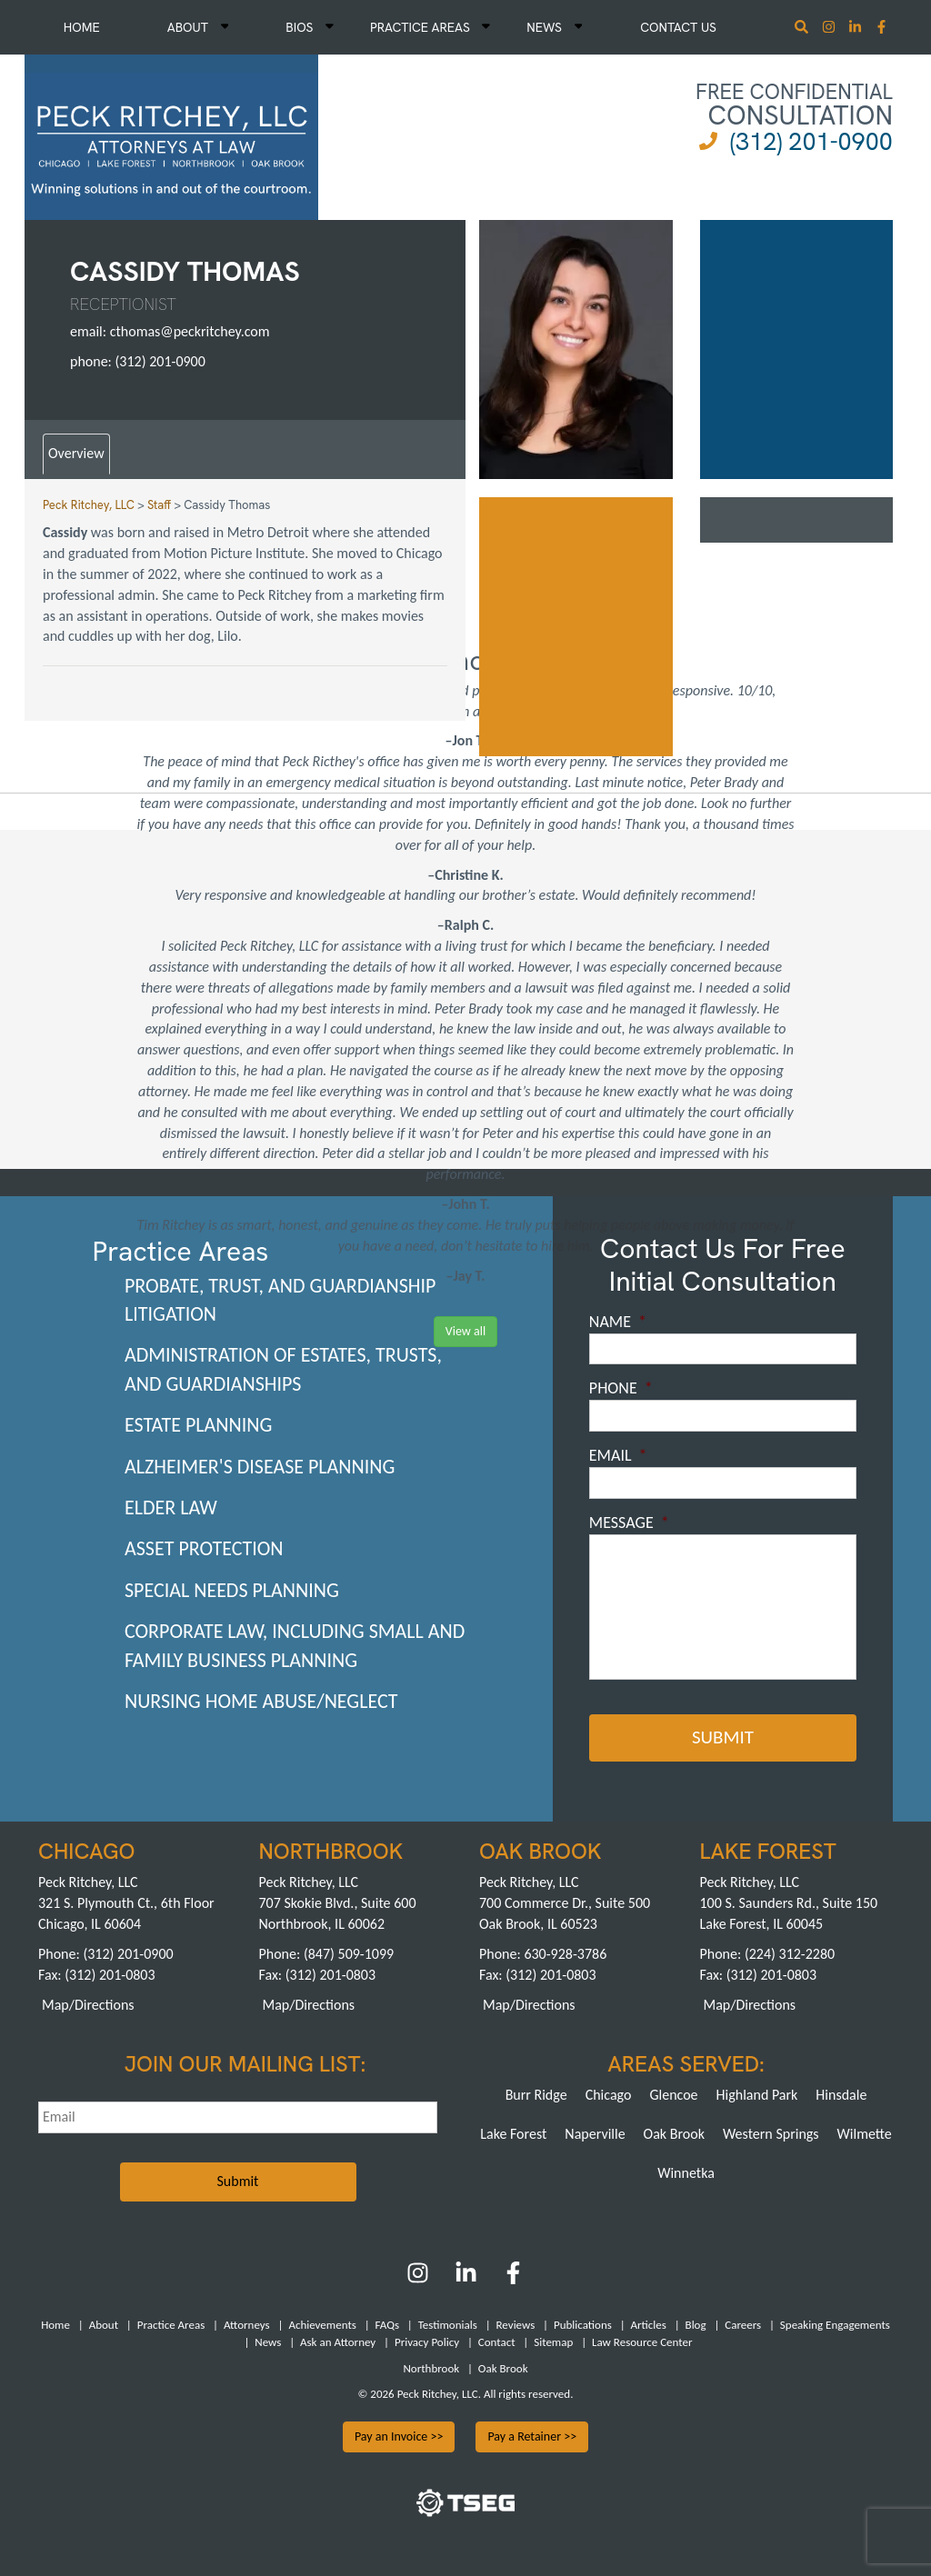 The width and height of the screenshot is (931, 2576). Describe the element at coordinates (618, 1455) in the screenshot. I see `Email` at that location.